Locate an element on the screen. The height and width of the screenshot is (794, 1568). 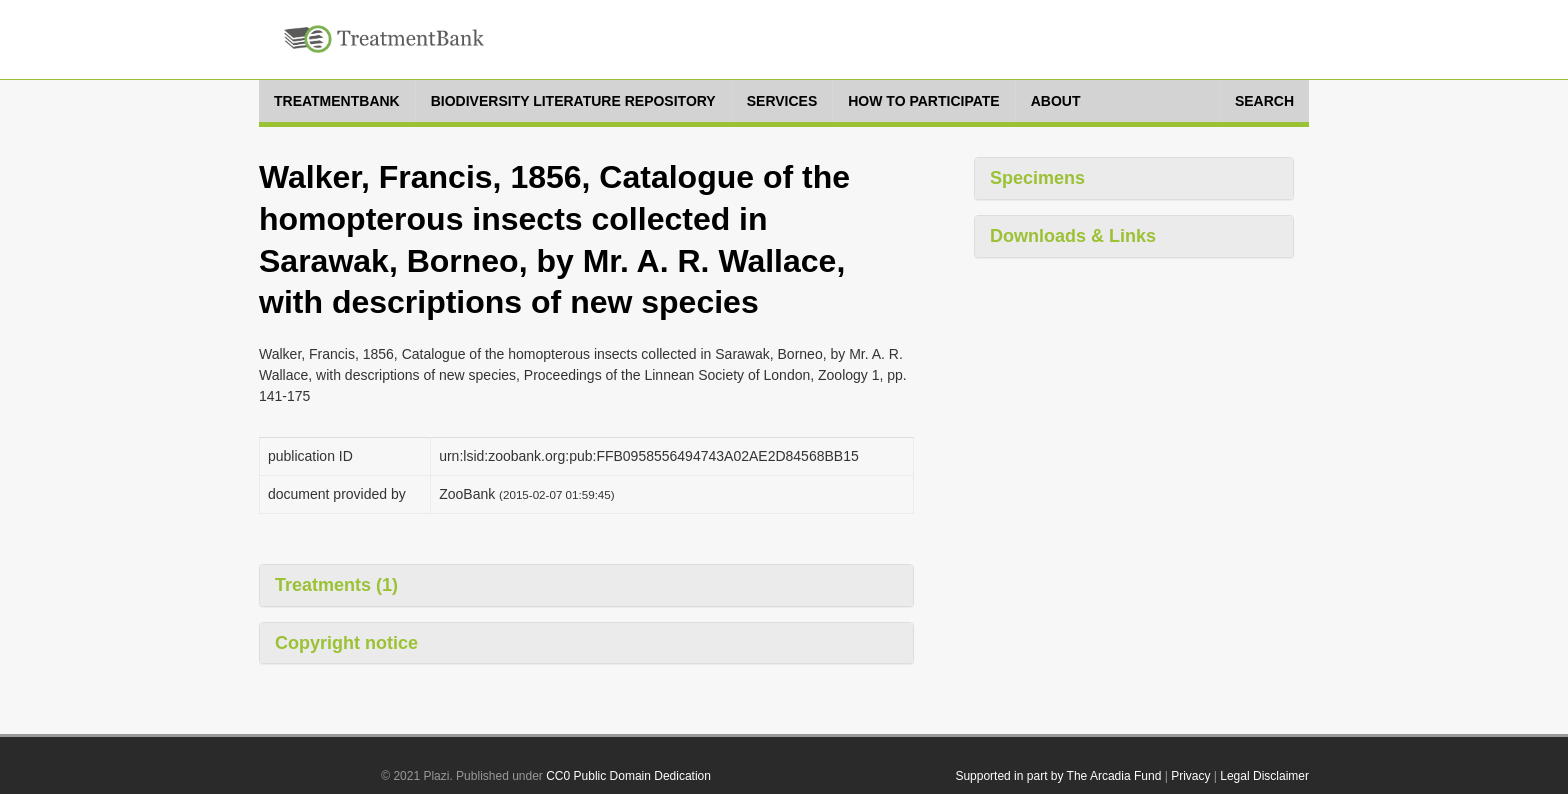
Treatments (1) is located at coordinates (336, 585).